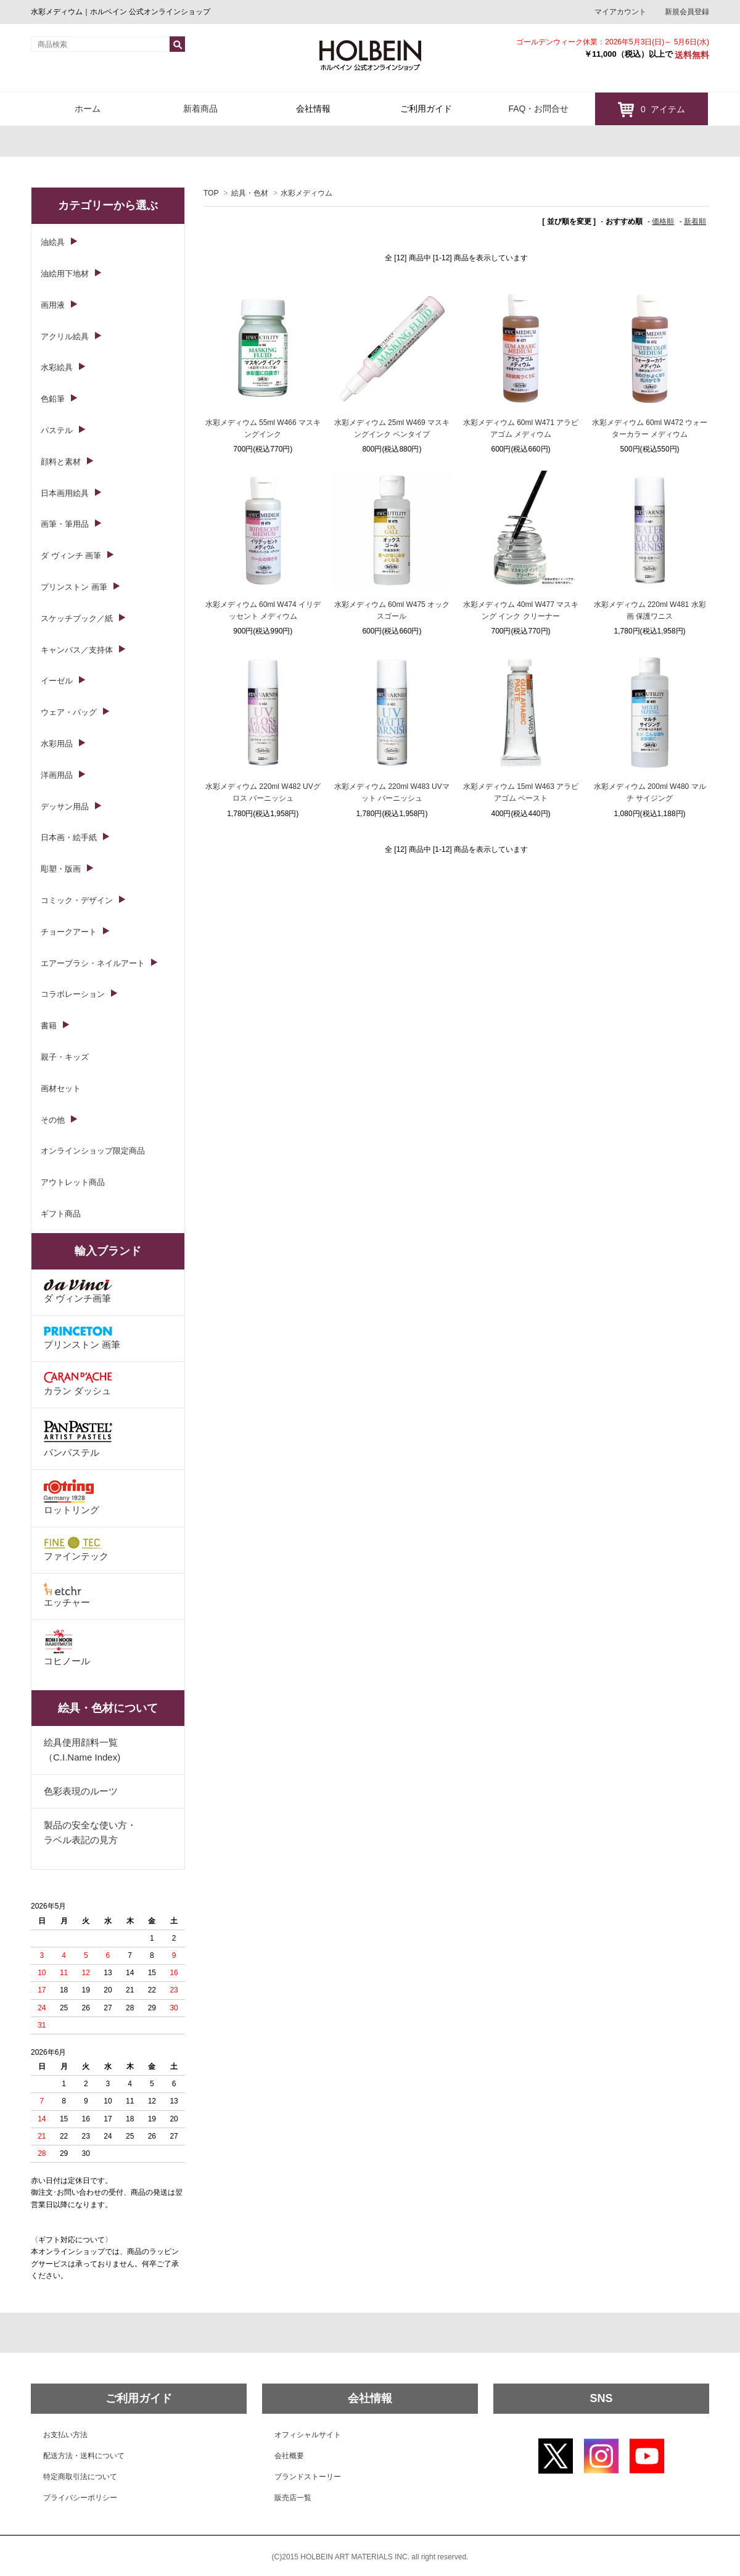 The height and width of the screenshot is (2576, 740). I want to click on 画材セット, so click(61, 1088).